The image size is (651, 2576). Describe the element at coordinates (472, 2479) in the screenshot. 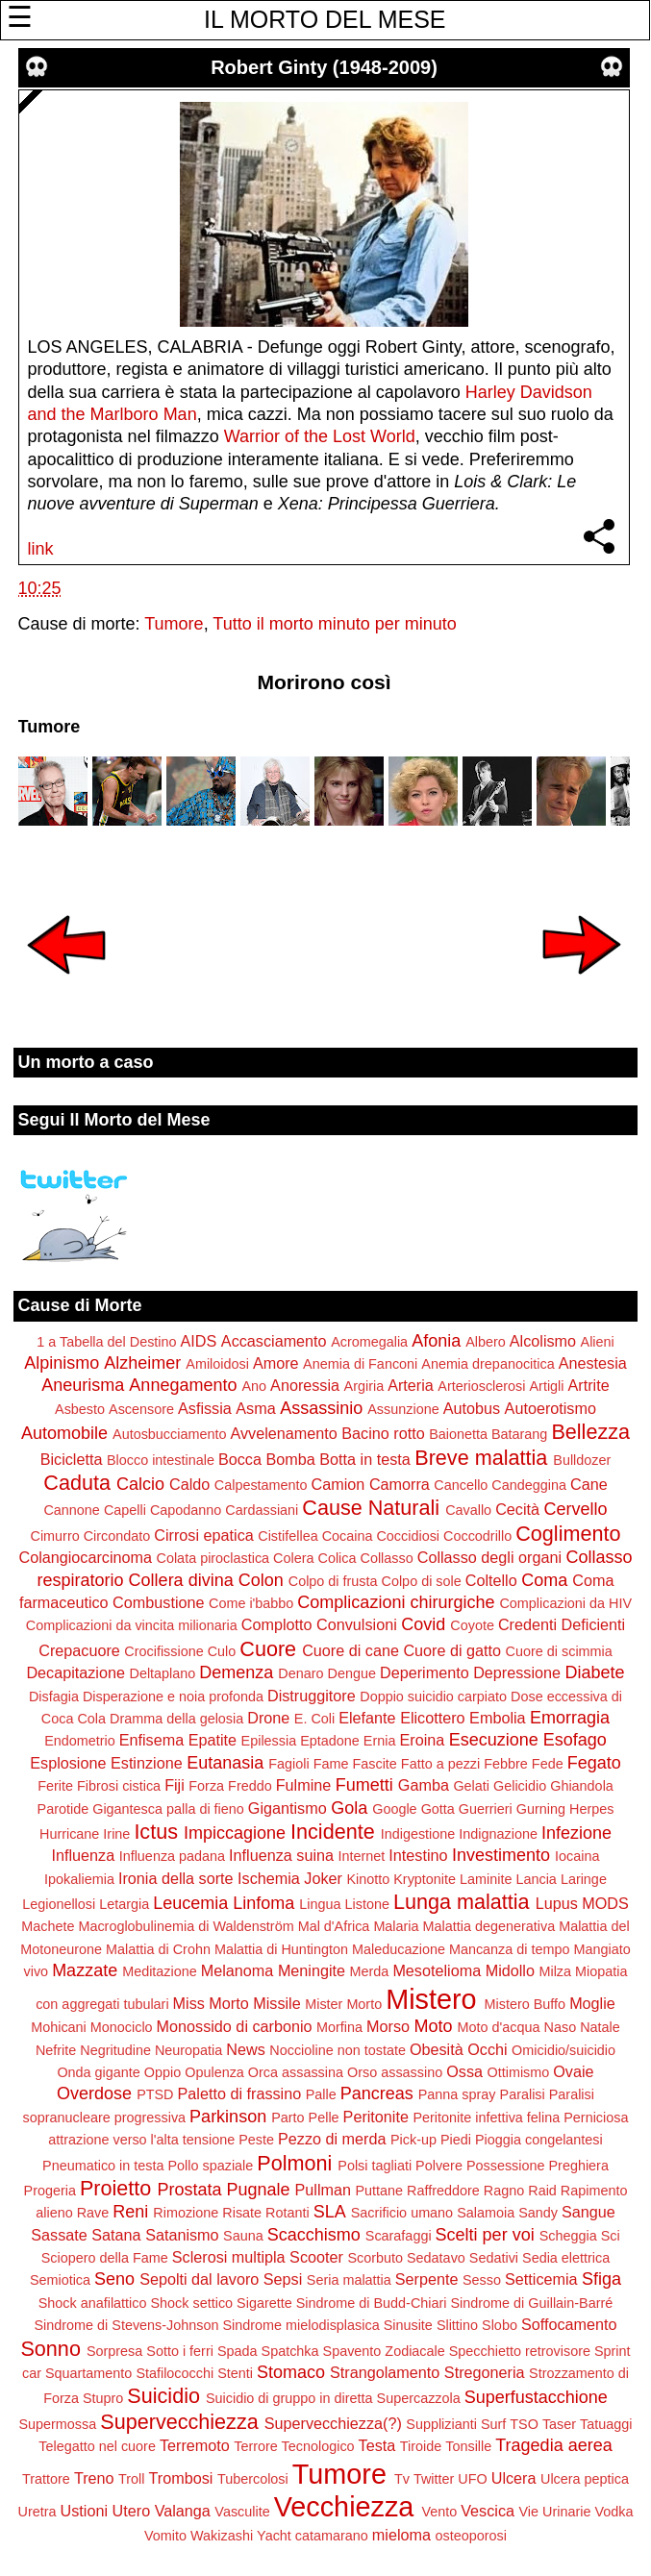

I see `UFO` at that location.